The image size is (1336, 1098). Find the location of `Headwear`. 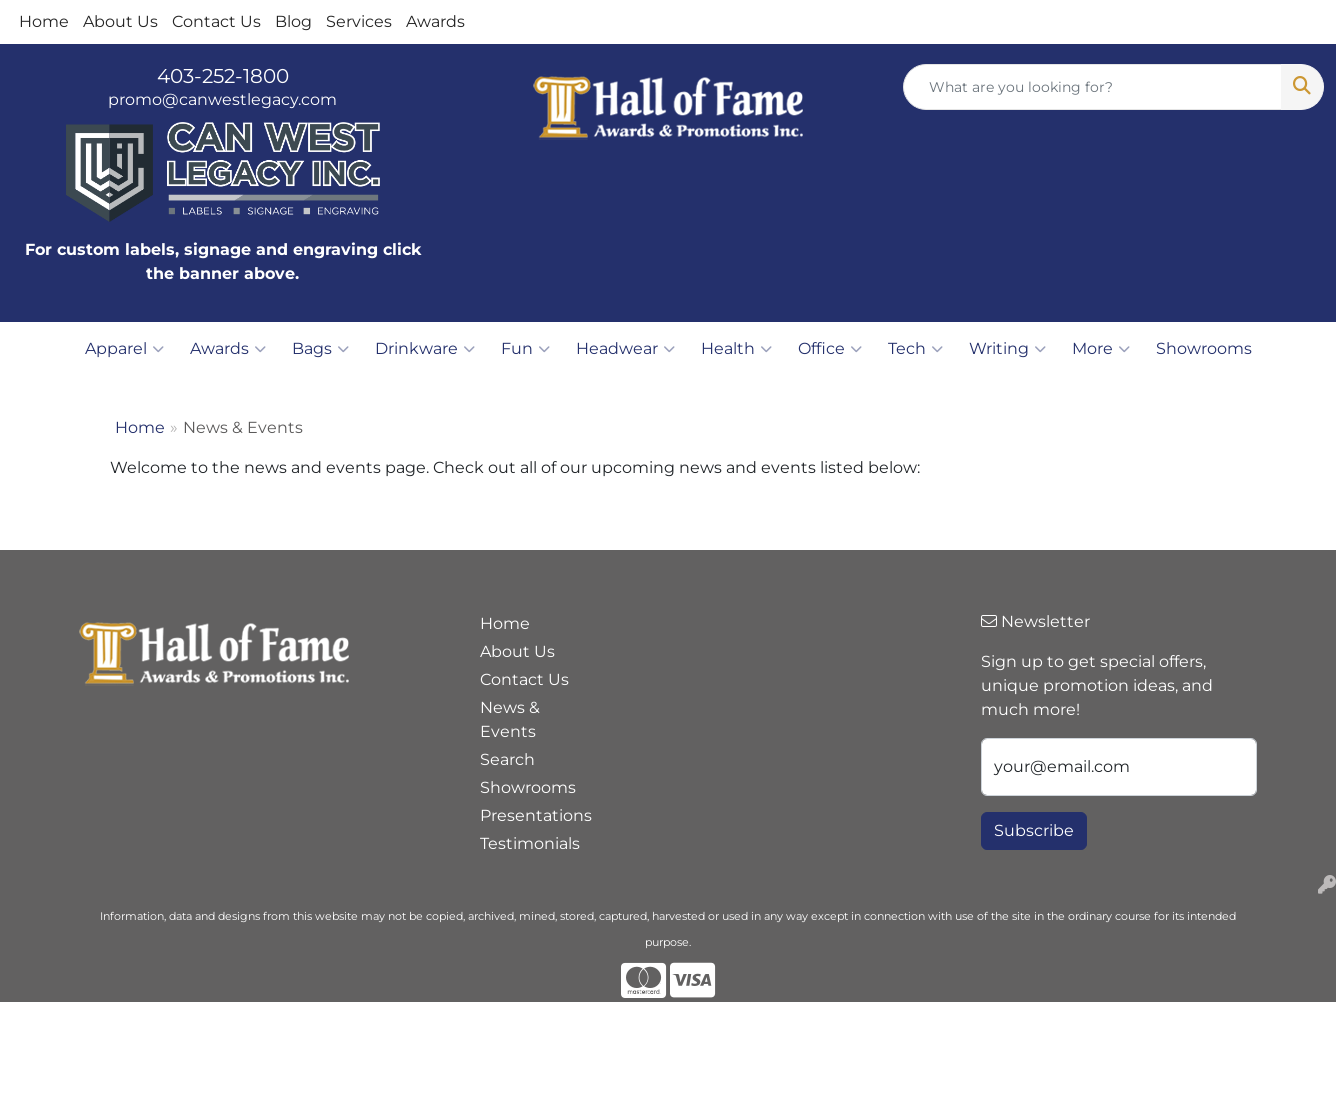

Headwear is located at coordinates (625, 349).